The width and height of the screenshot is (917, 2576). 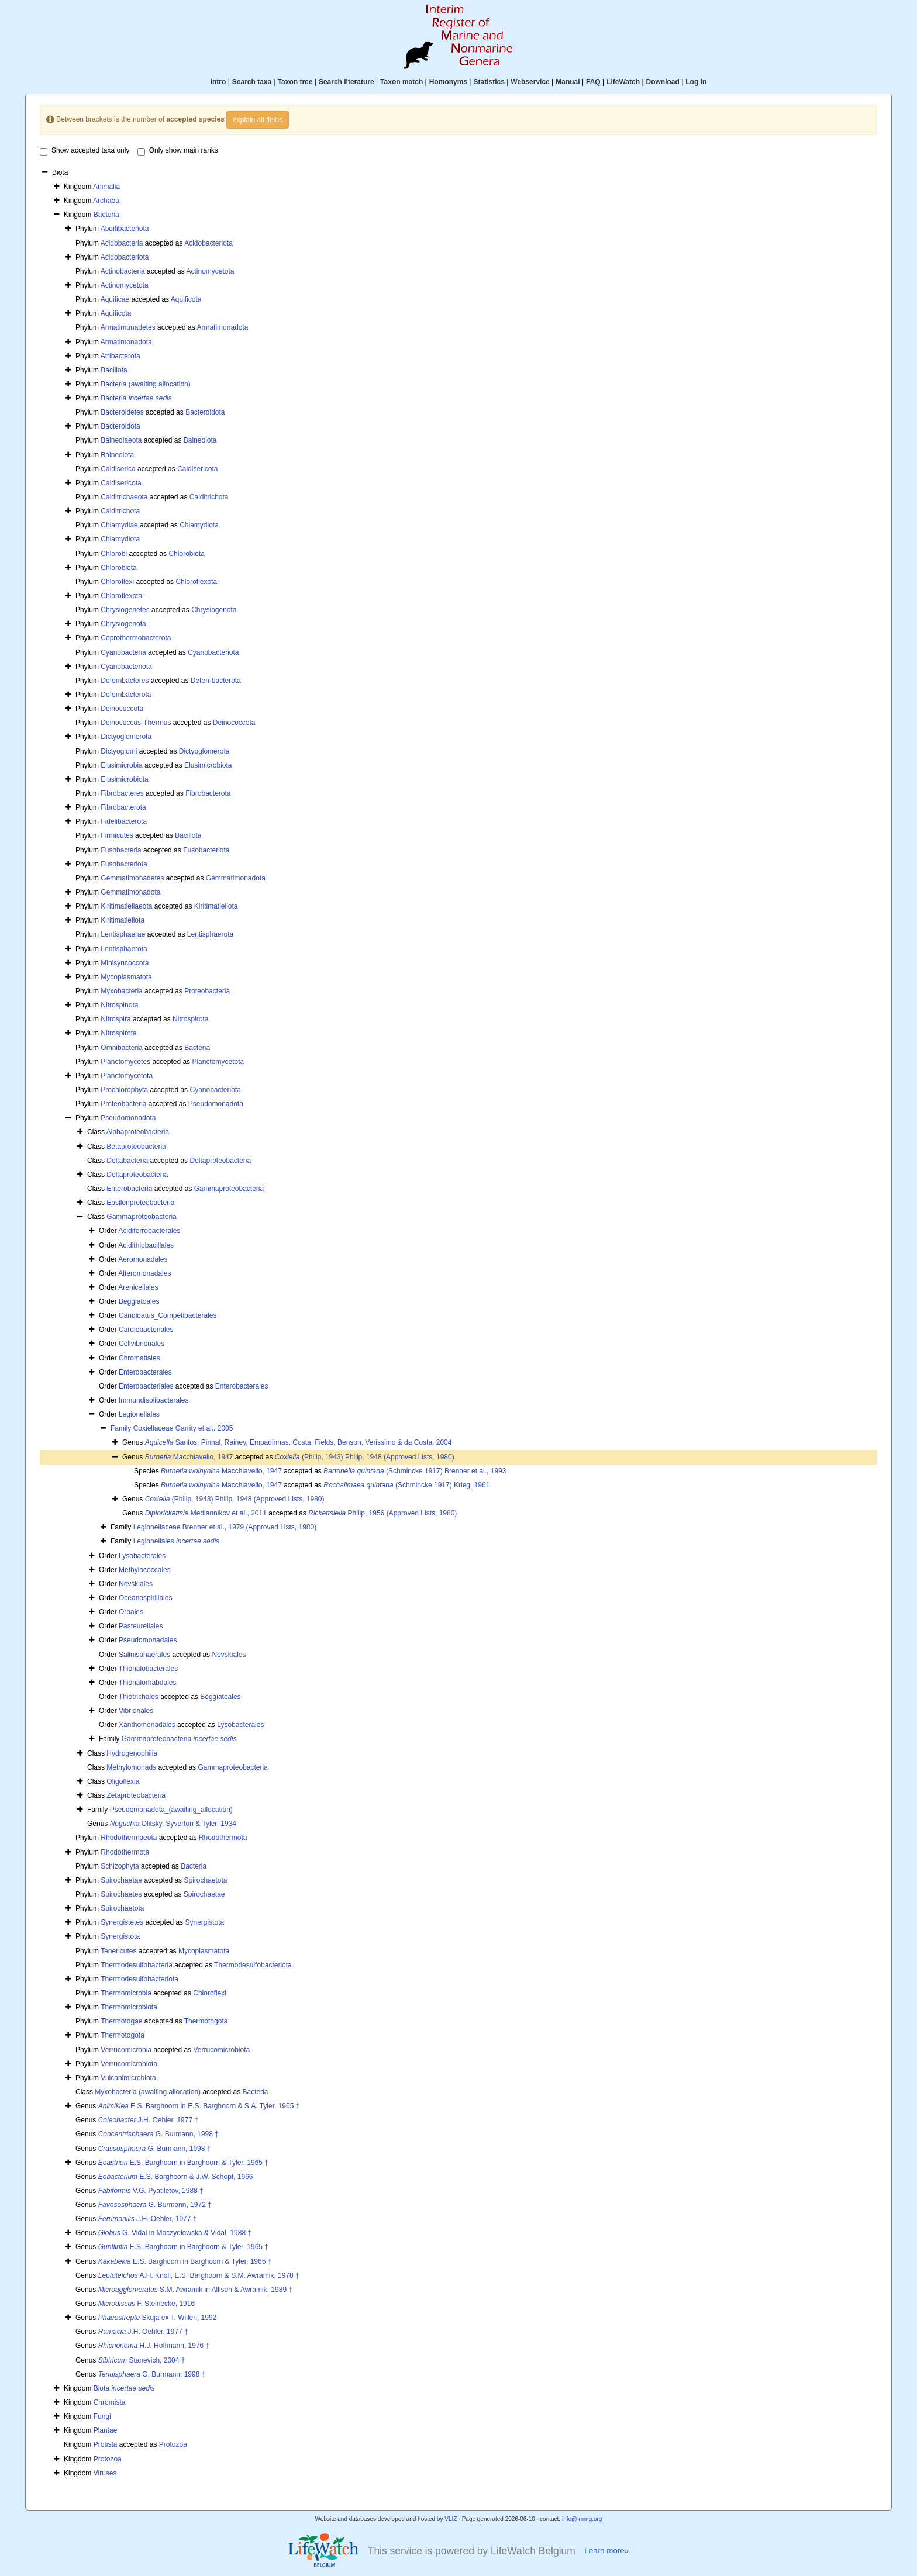 I want to click on Caldisericota, so click(x=197, y=469).